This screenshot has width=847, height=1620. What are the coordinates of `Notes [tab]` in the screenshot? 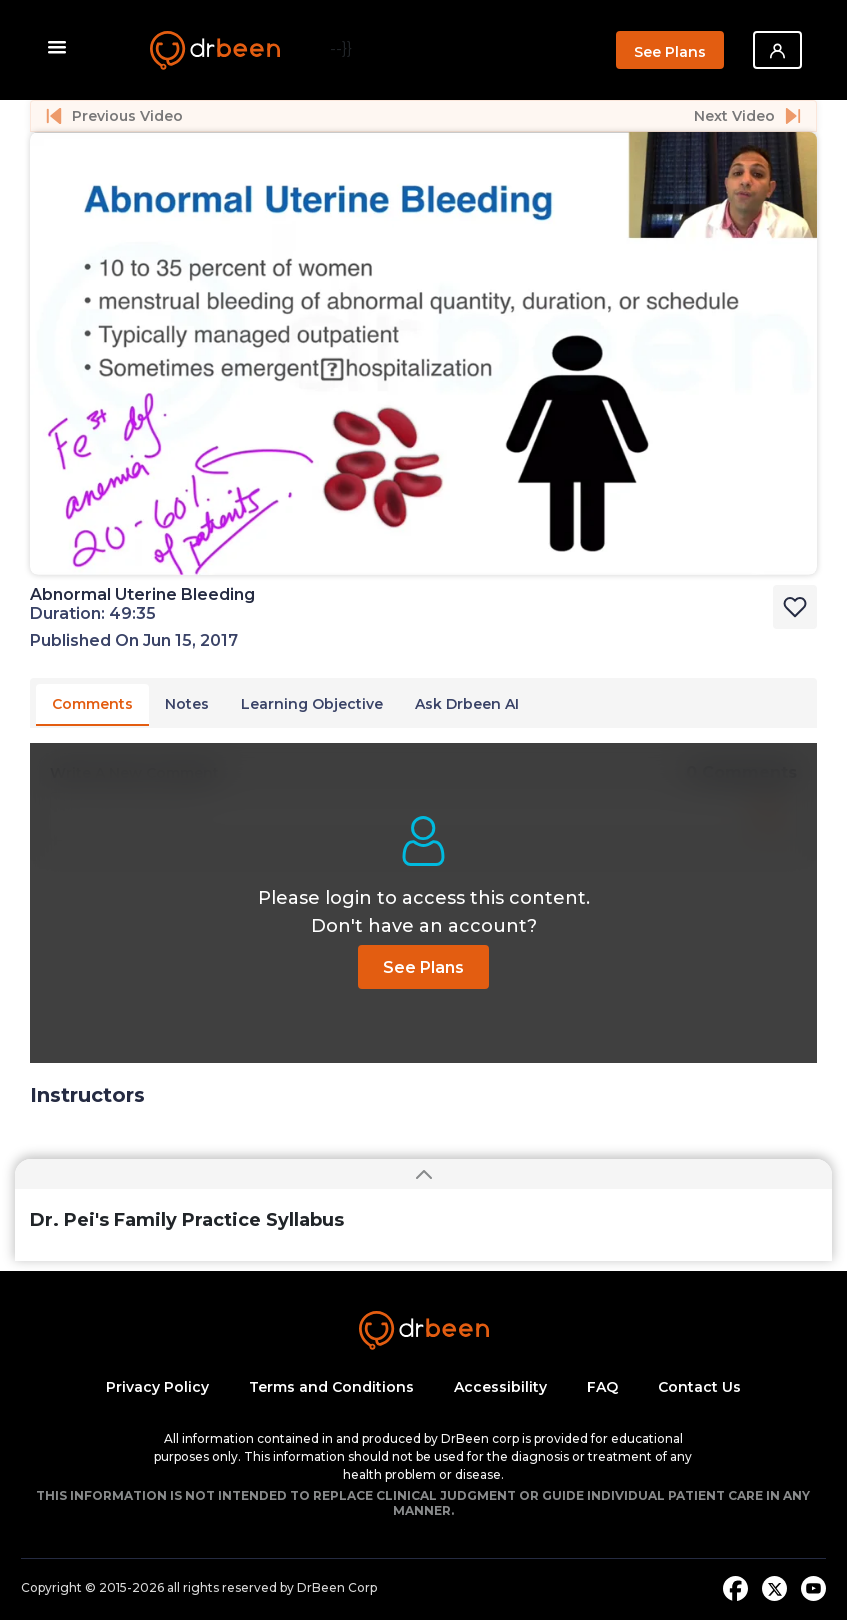 It's located at (187, 704).